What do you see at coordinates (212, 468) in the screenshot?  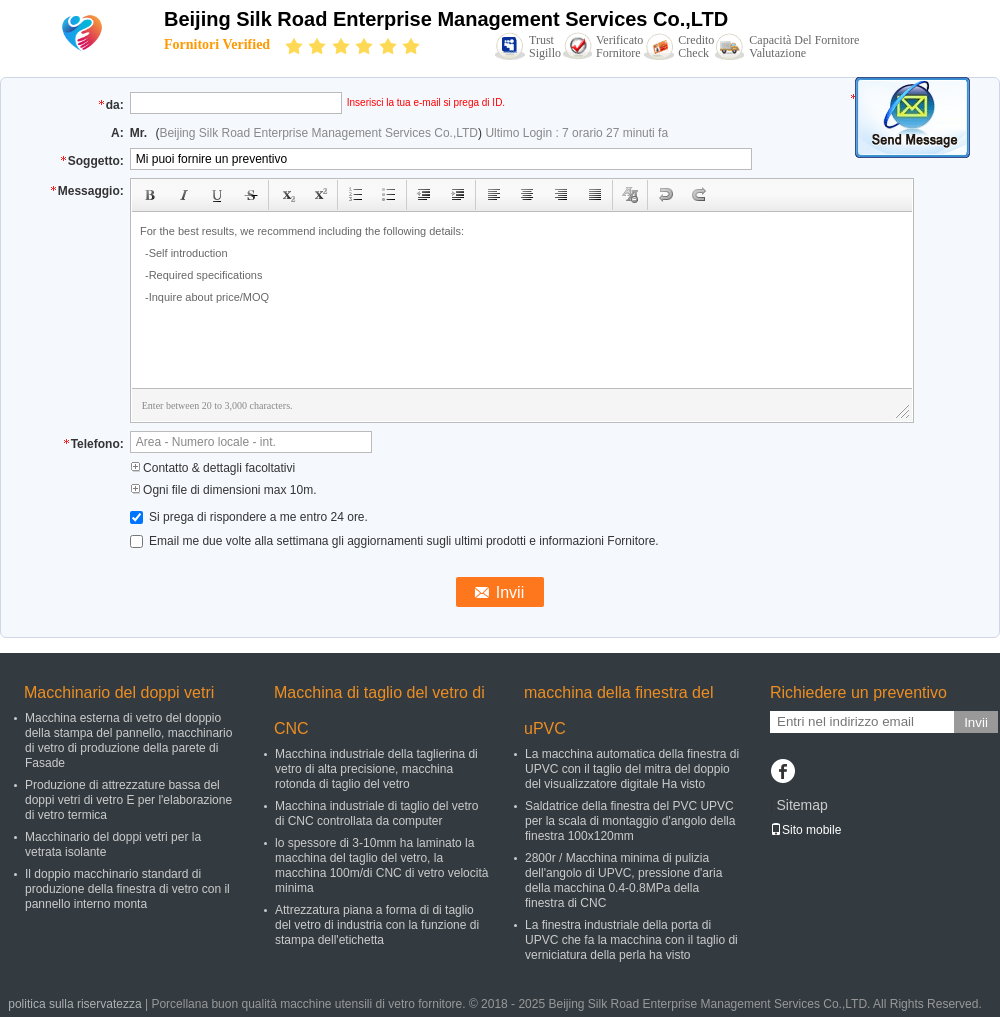 I see `Contatto & dettagli facoltativi` at bounding box center [212, 468].